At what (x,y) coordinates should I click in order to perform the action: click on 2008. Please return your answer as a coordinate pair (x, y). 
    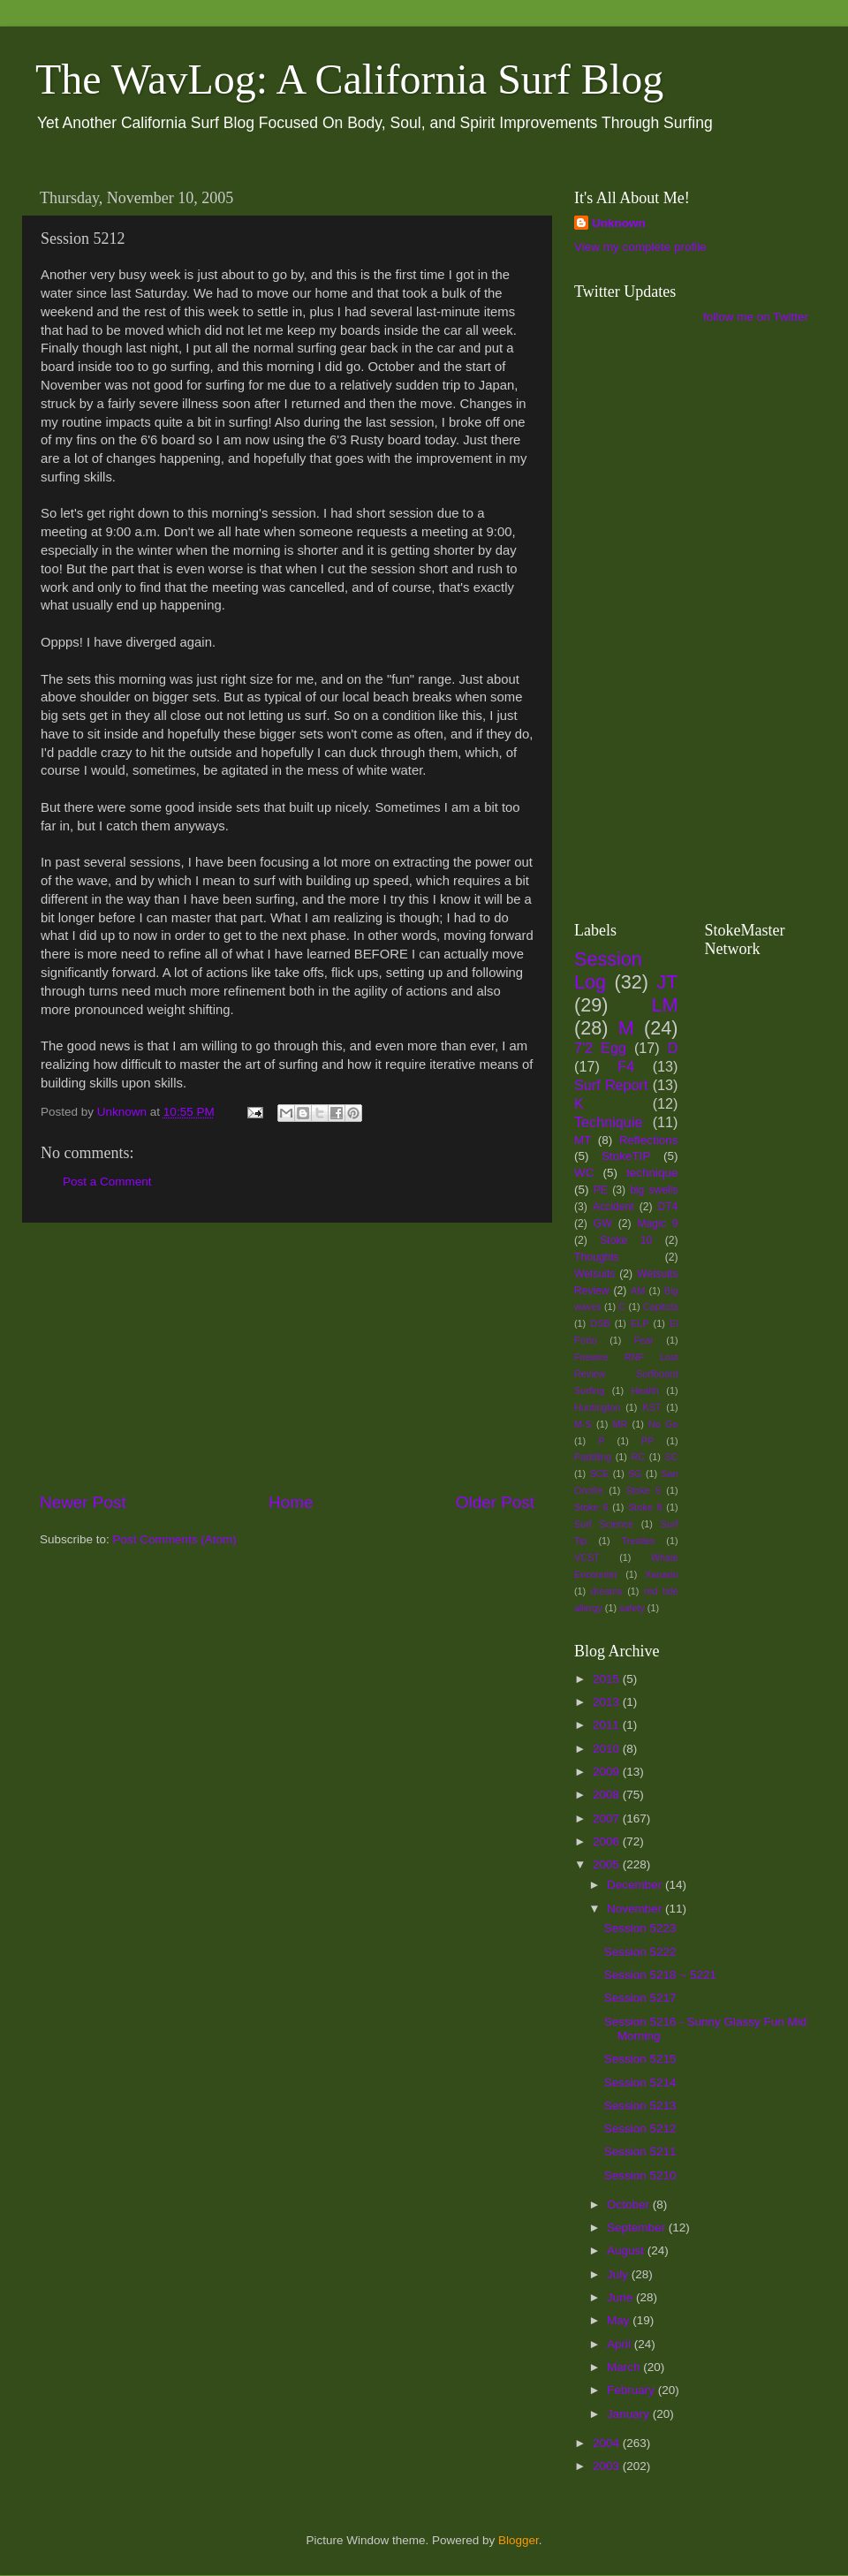
    Looking at the image, I should click on (608, 1794).